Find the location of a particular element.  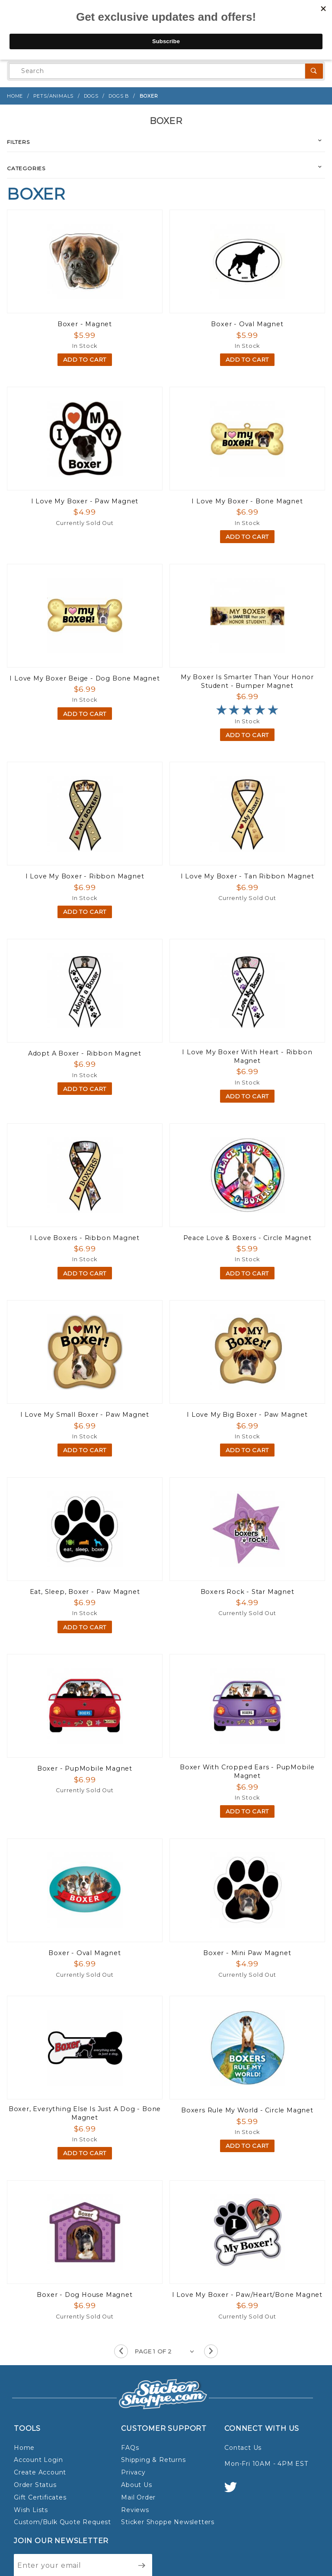

About Us is located at coordinates (136, 2485).